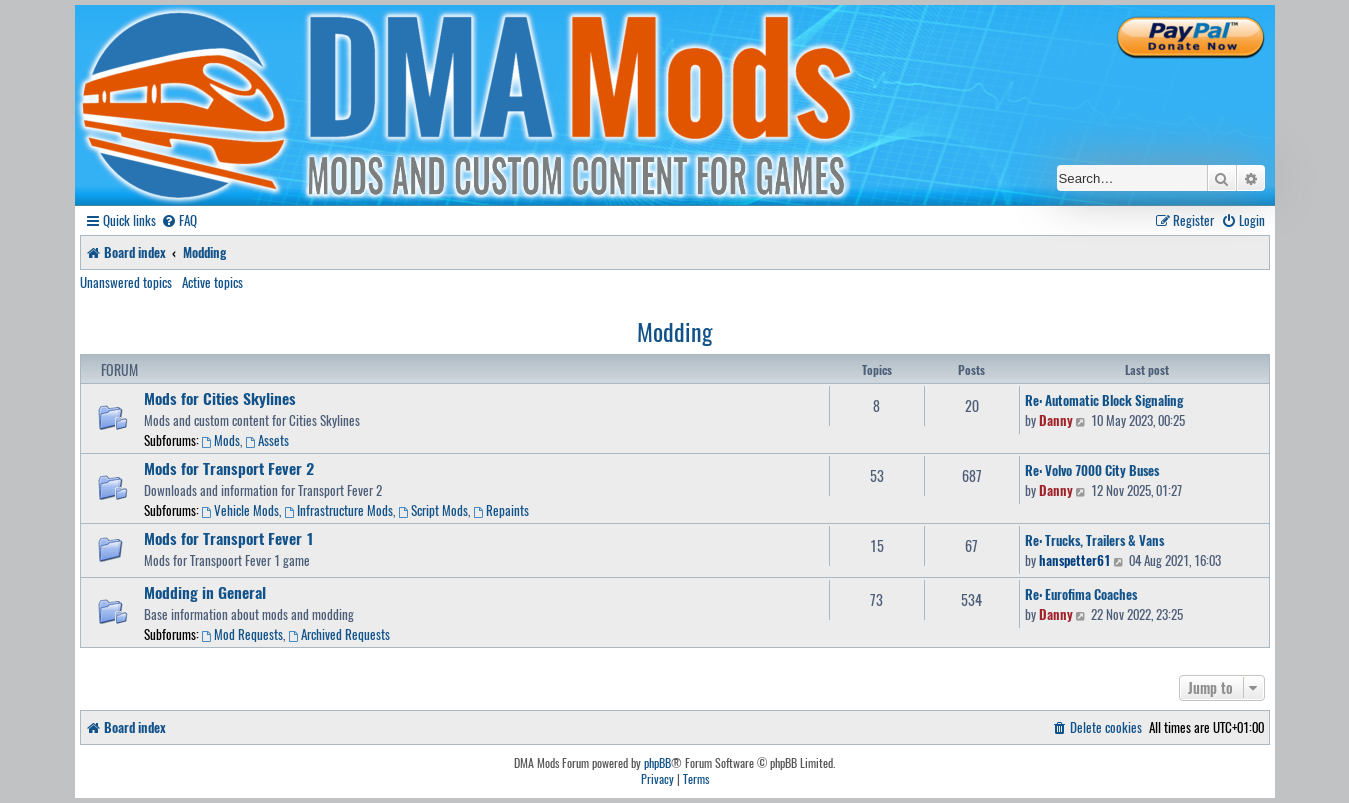  What do you see at coordinates (205, 592) in the screenshot?
I see `Modding in General` at bounding box center [205, 592].